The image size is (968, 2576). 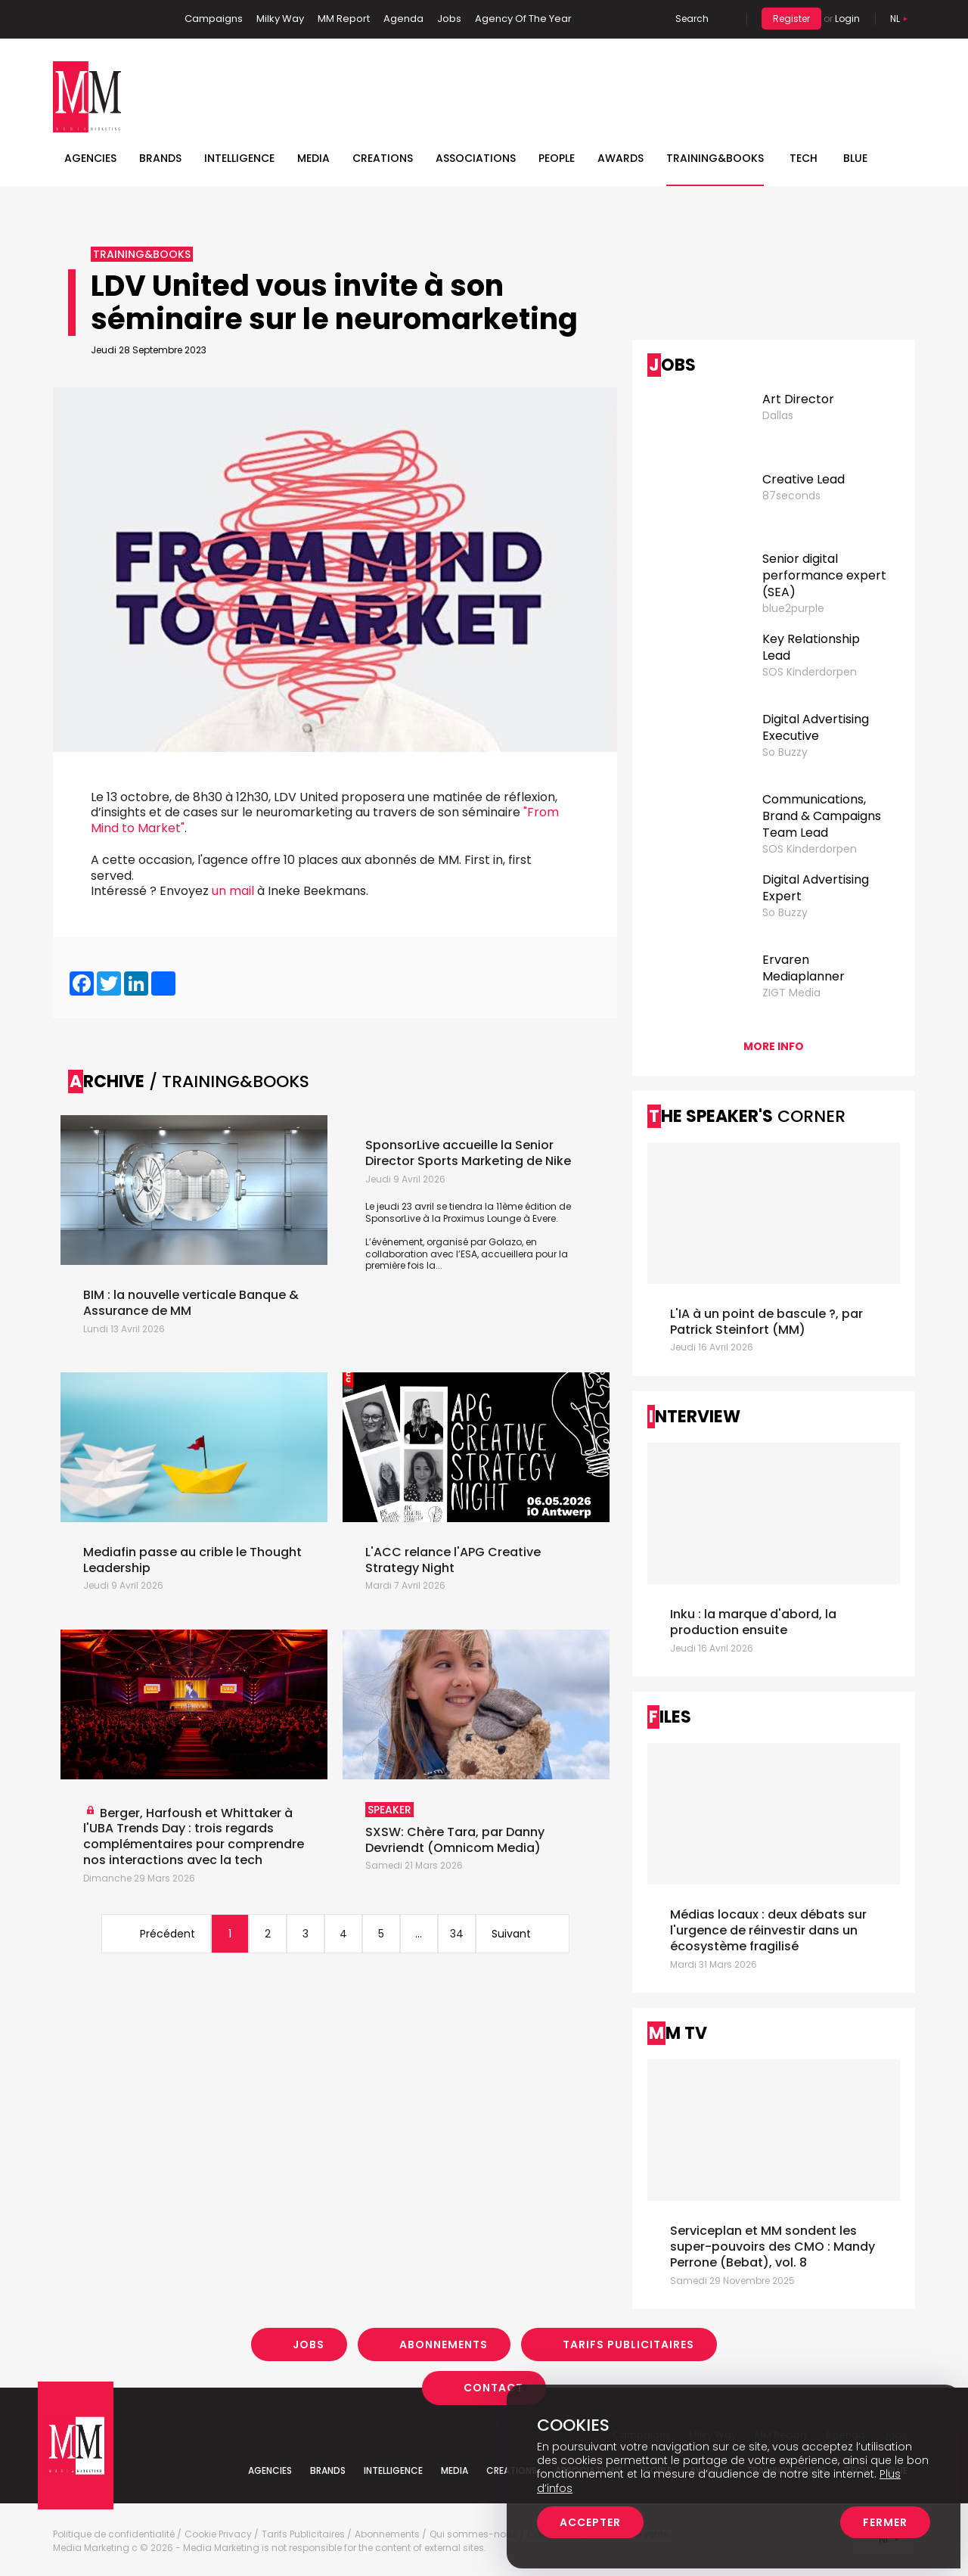 What do you see at coordinates (64, 19) in the screenshot?
I see `Facebook` at bounding box center [64, 19].